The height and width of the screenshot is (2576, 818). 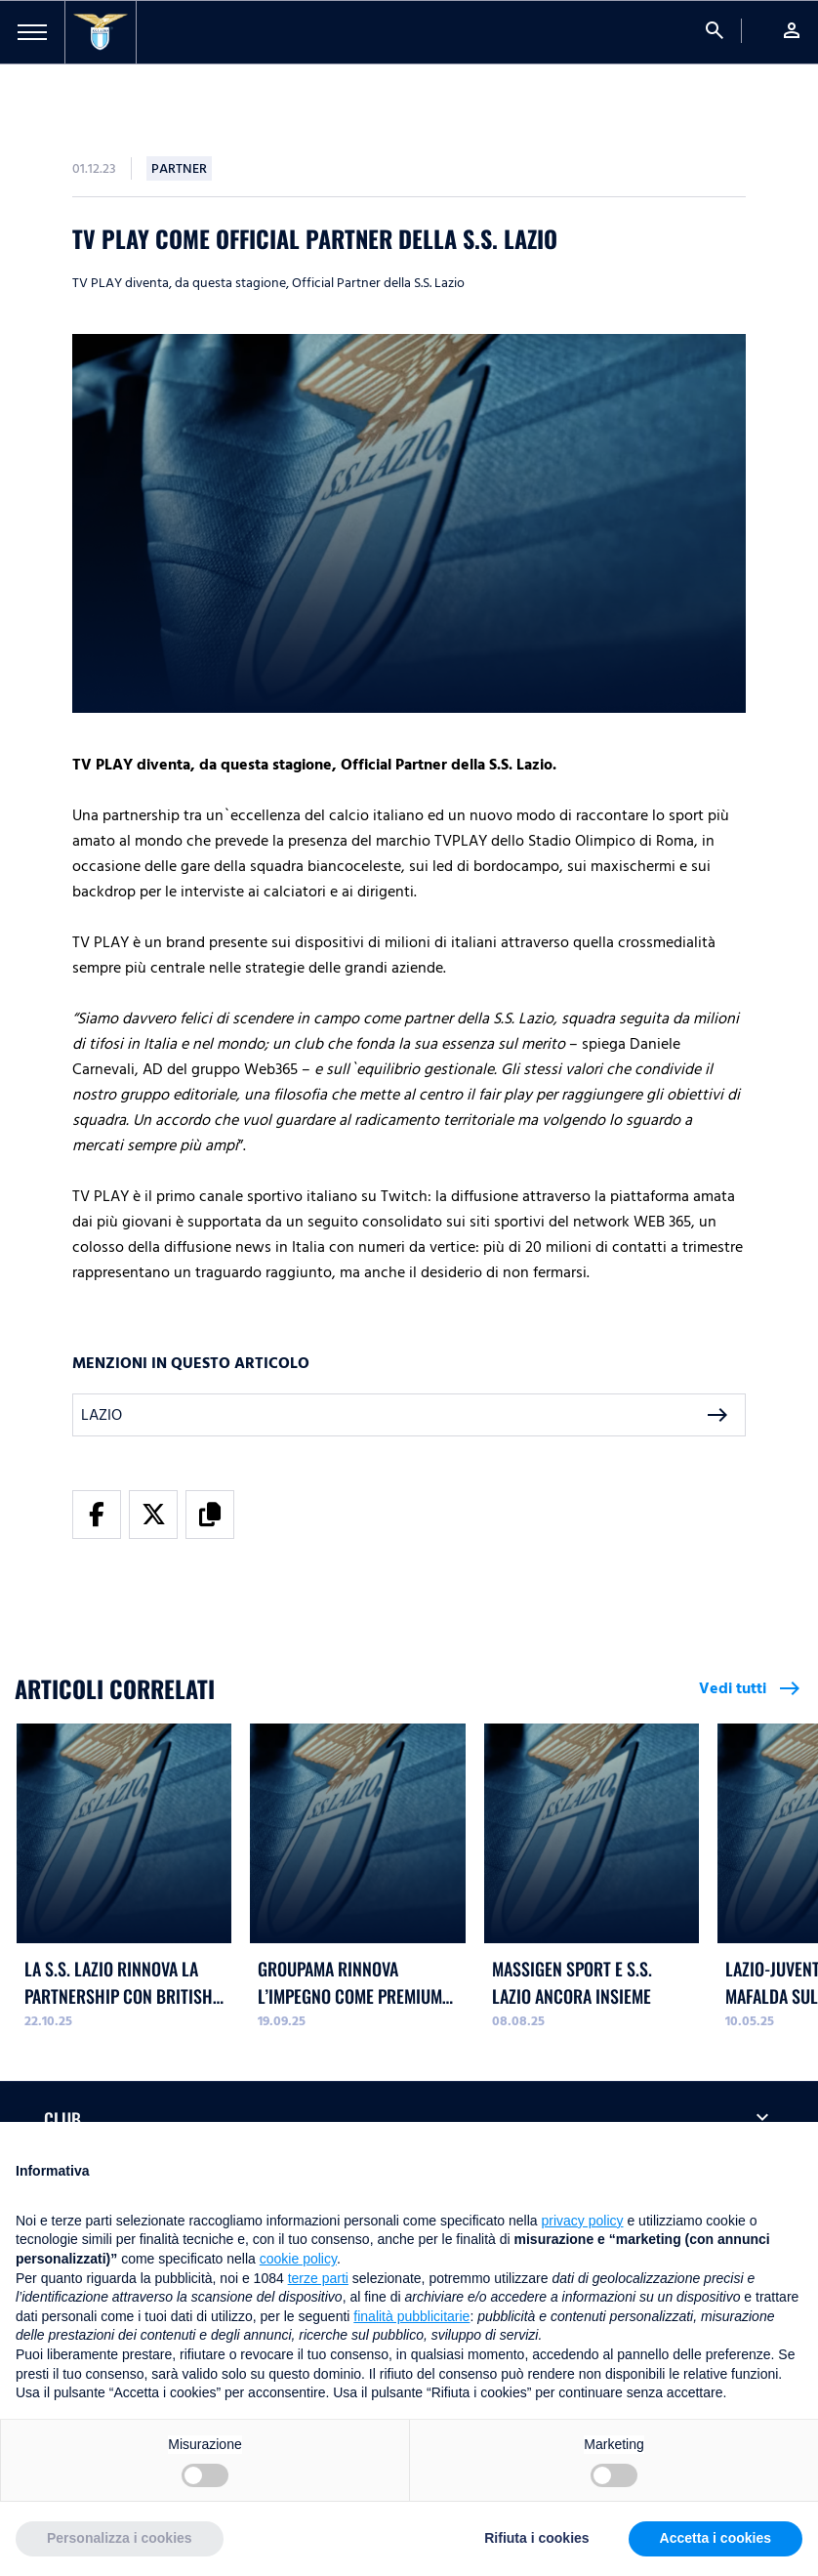 What do you see at coordinates (411, 2316) in the screenshot?
I see `finalità pubblicitarie` at bounding box center [411, 2316].